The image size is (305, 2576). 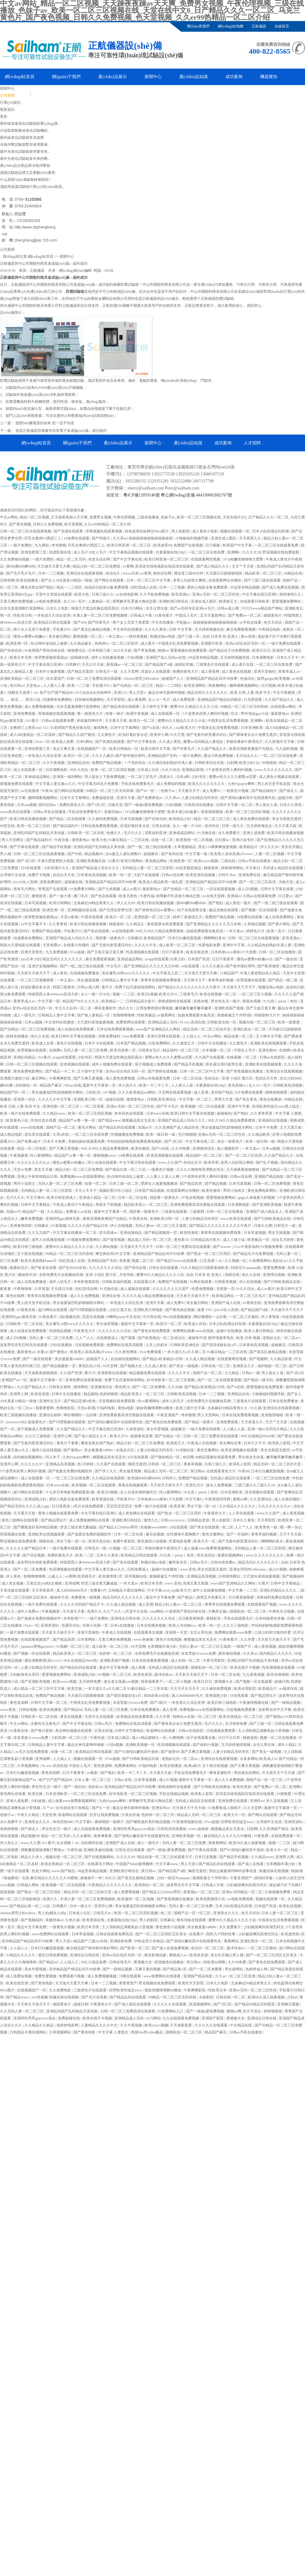 I want to click on 亚洲精品影视, so click(x=193, y=770).